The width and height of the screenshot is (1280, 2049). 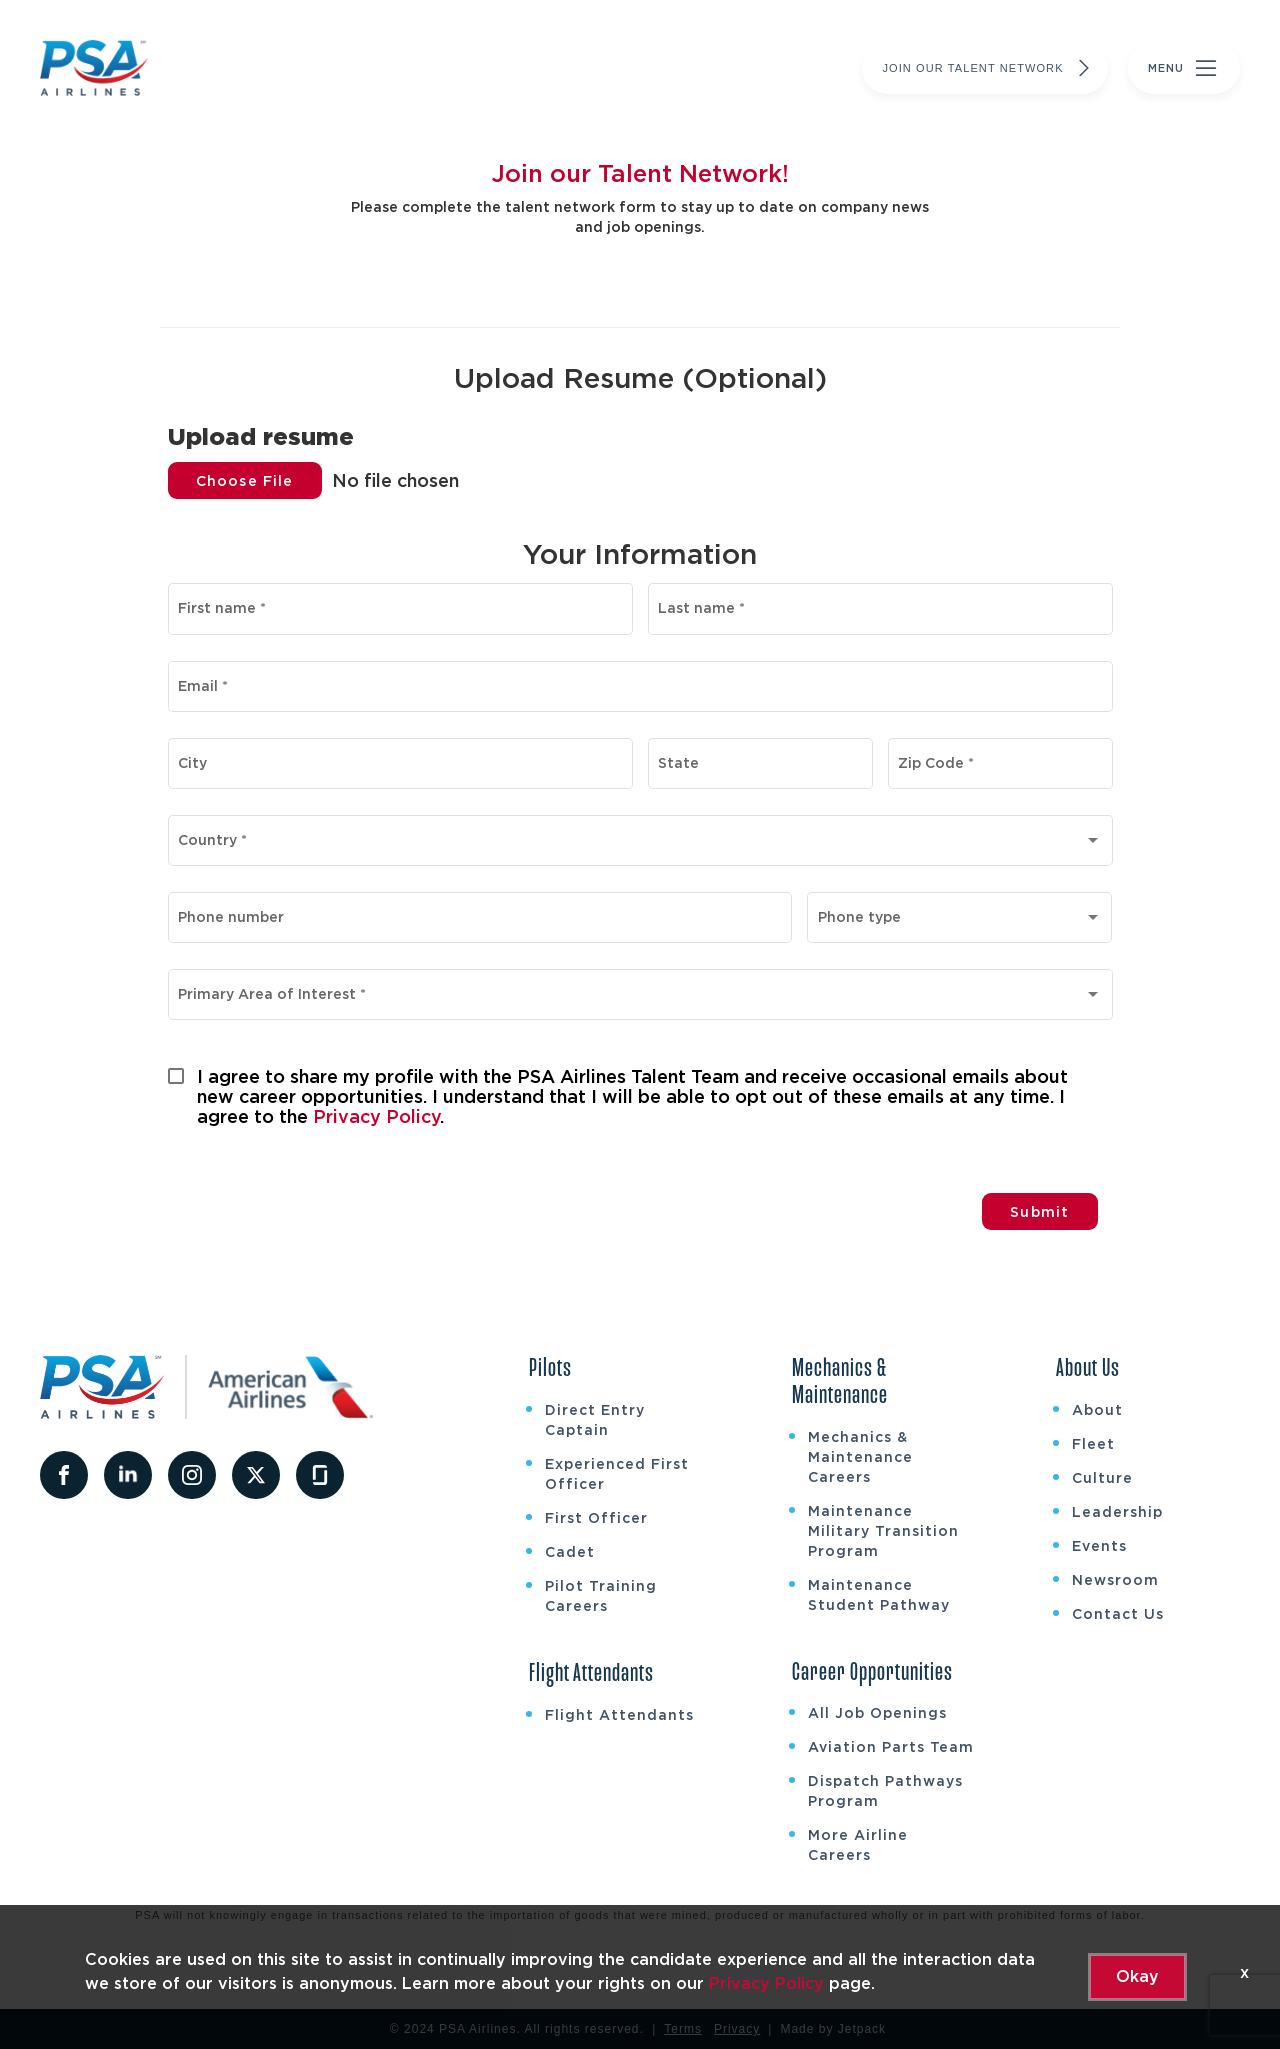 I want to click on Contact Us, so click(x=1118, y=1614).